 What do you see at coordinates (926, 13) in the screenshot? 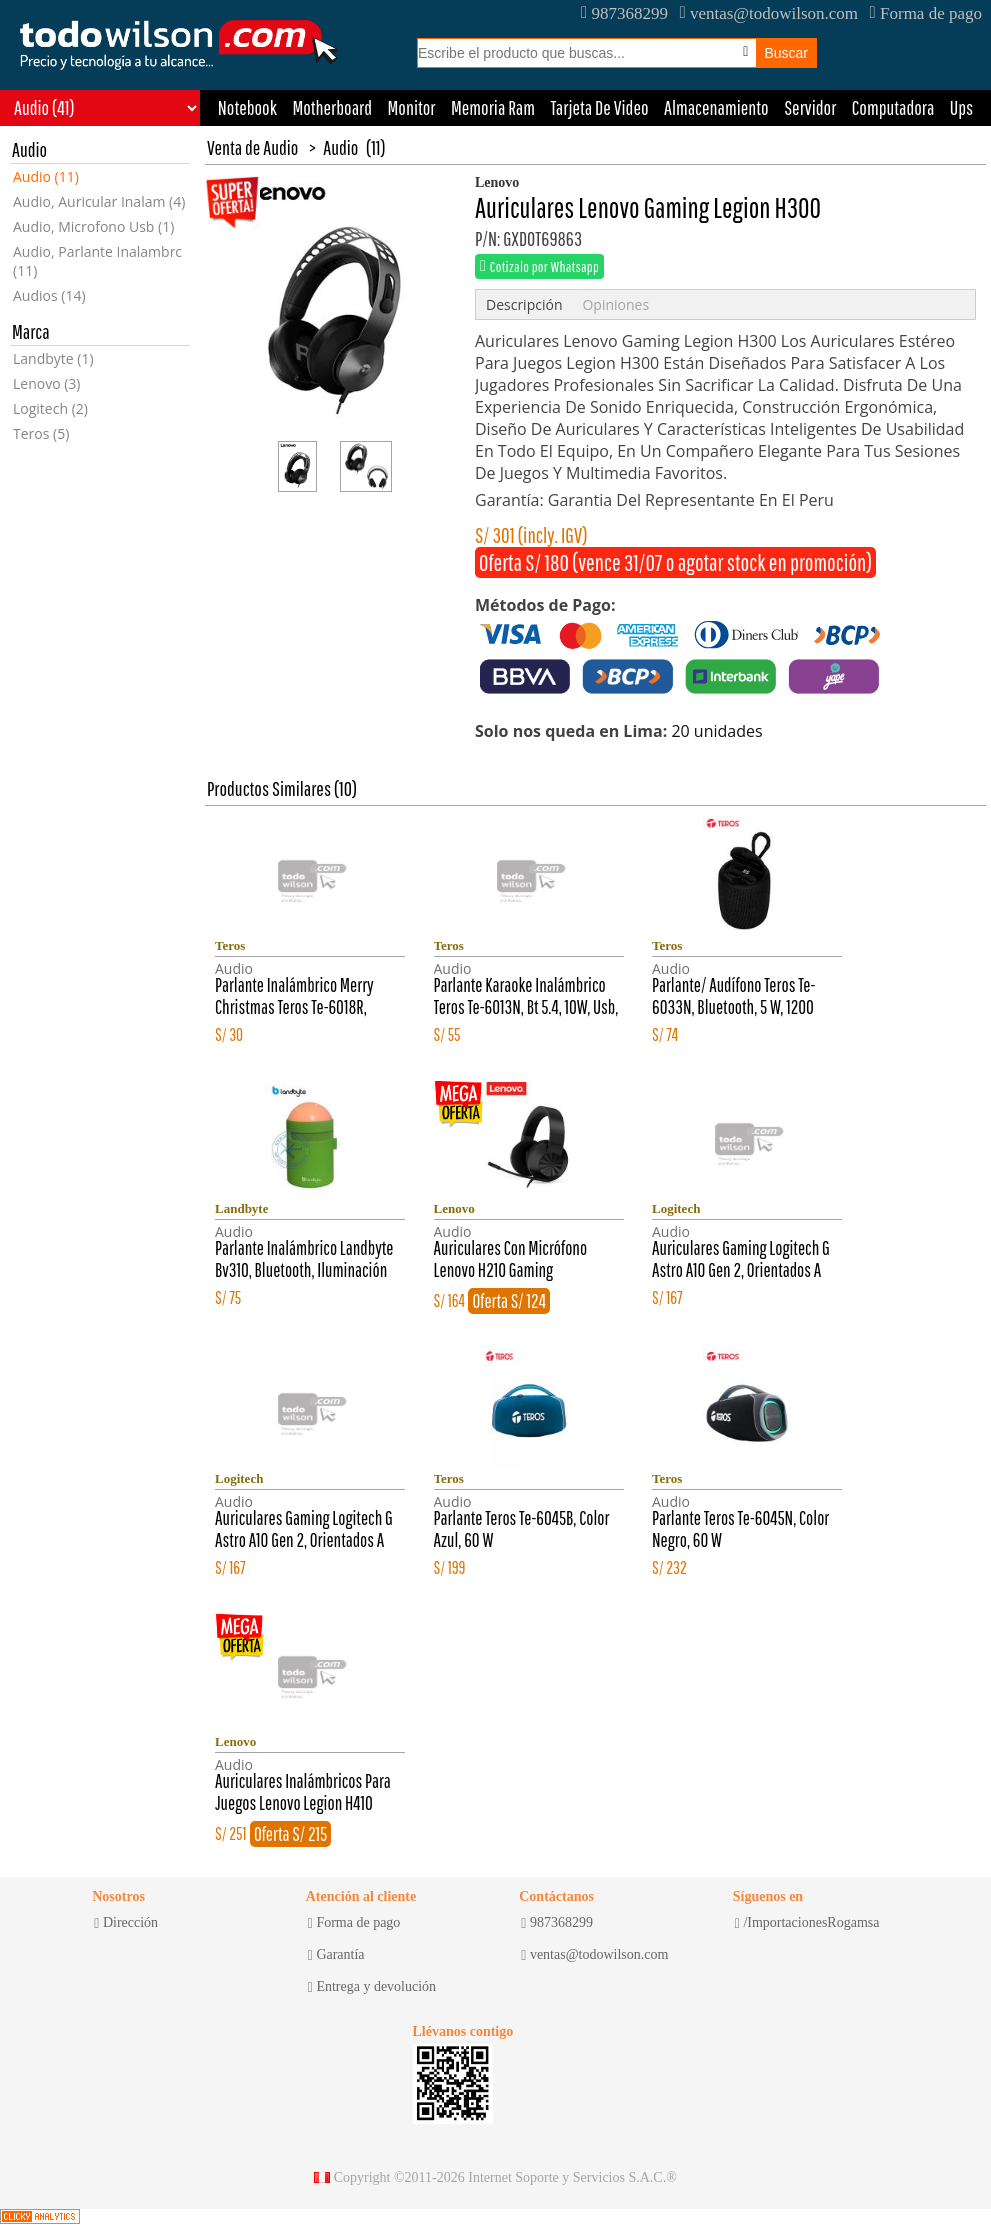
I see `Forma de pago` at bounding box center [926, 13].